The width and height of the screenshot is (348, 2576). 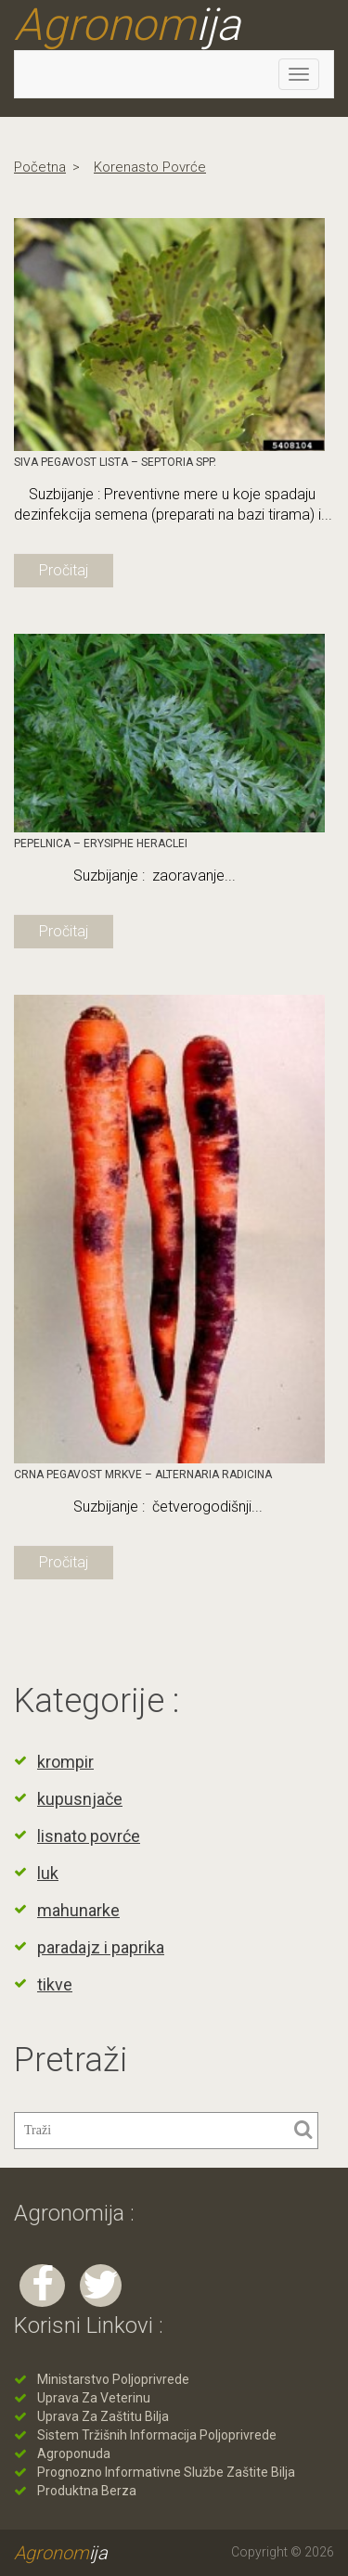 I want to click on Produktna berza, so click(x=86, y=2490).